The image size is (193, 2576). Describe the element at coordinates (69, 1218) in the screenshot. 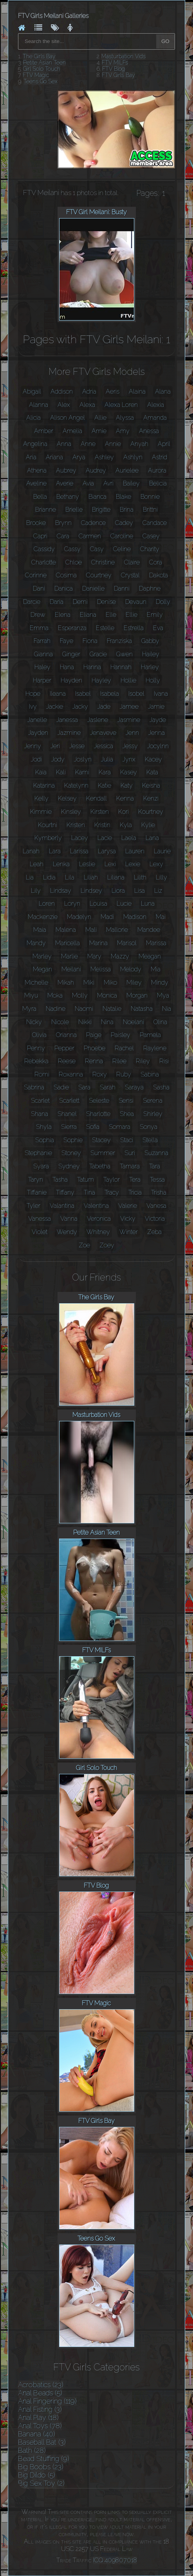

I see `Vanna` at that location.